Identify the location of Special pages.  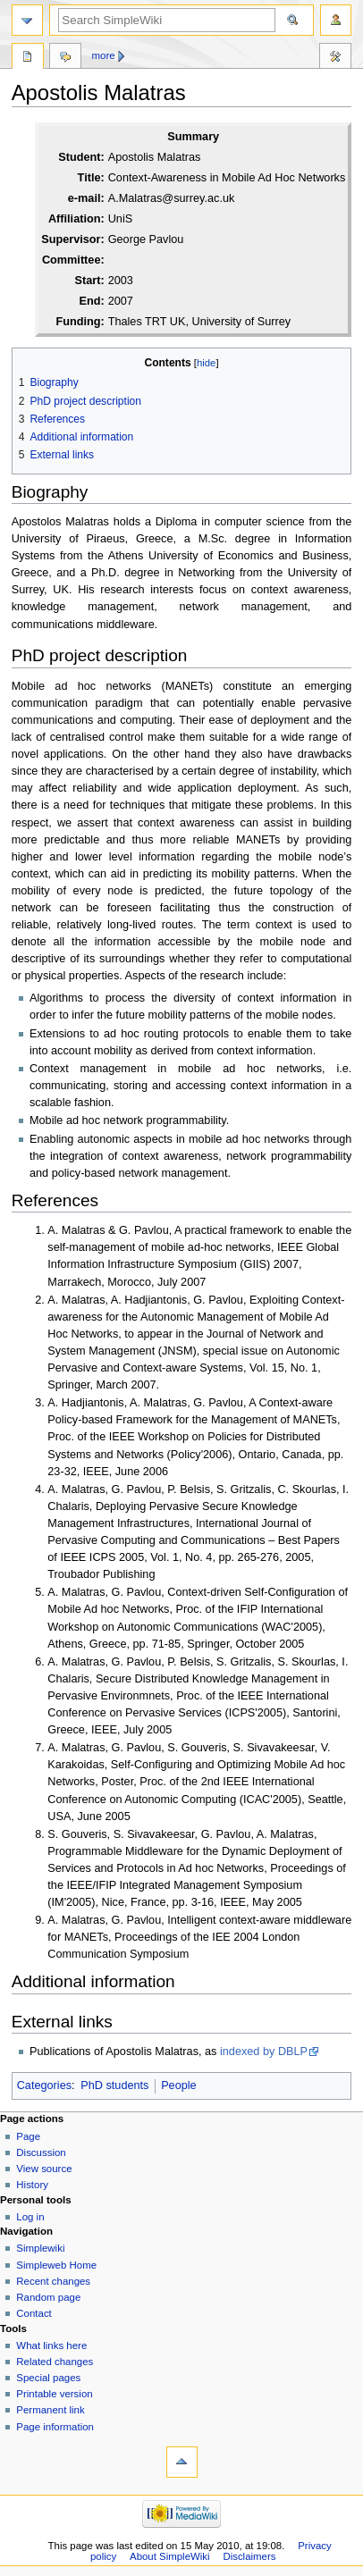
(48, 2377).